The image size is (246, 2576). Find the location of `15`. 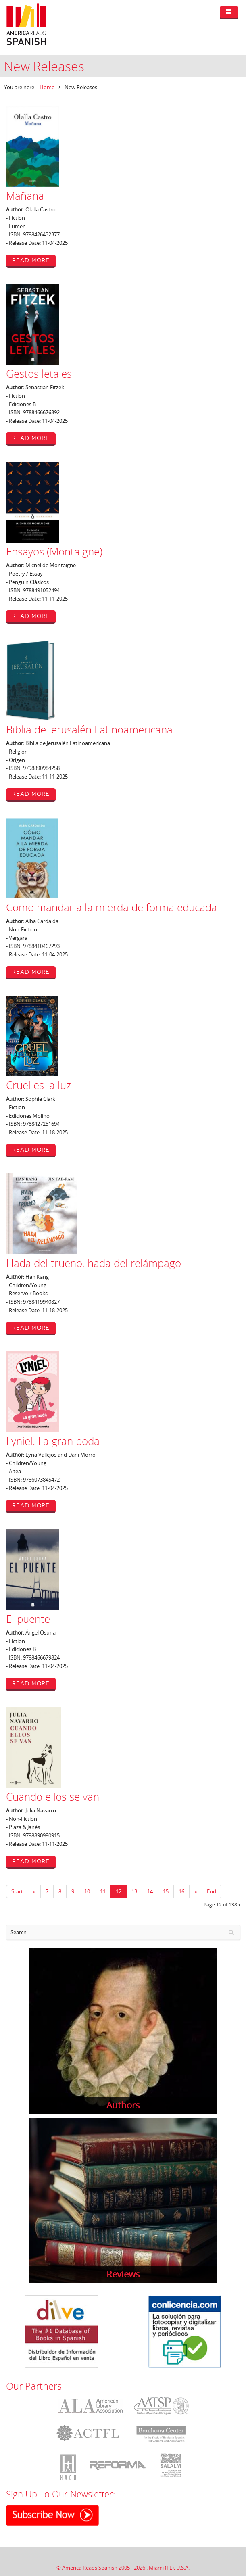

15 is located at coordinates (166, 1891).